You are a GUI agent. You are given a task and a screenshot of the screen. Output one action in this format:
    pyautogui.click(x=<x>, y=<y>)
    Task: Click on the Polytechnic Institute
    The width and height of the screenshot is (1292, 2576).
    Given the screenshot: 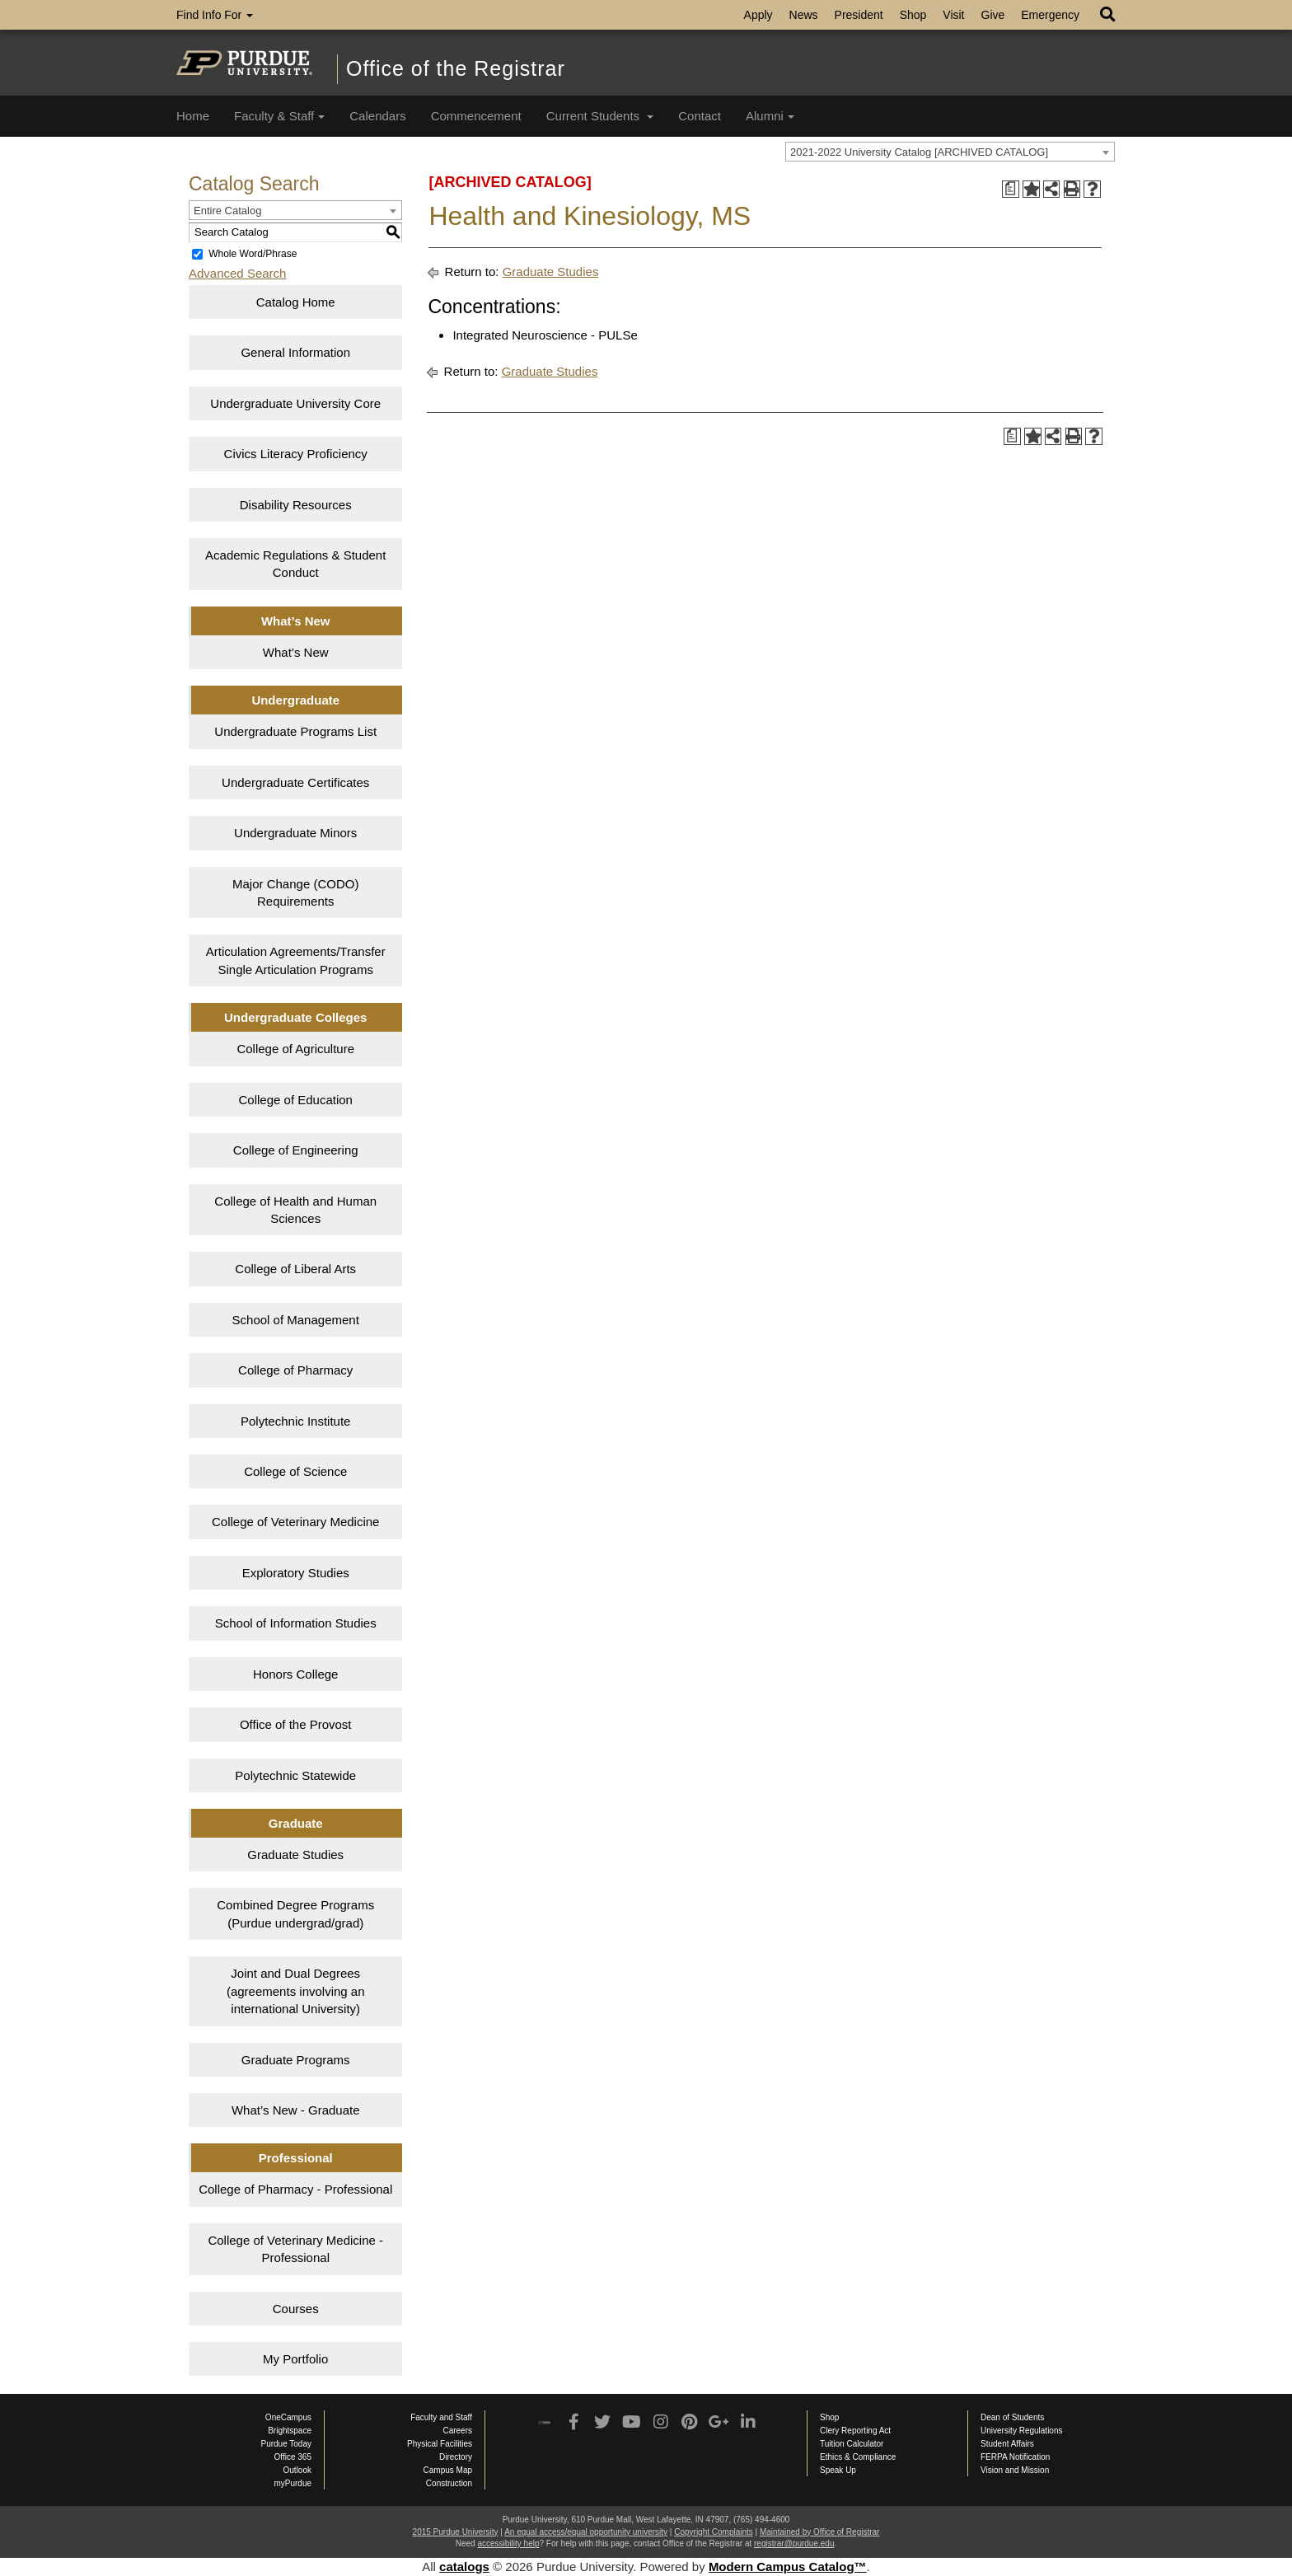 What is the action you would take?
    pyautogui.click(x=295, y=1421)
    